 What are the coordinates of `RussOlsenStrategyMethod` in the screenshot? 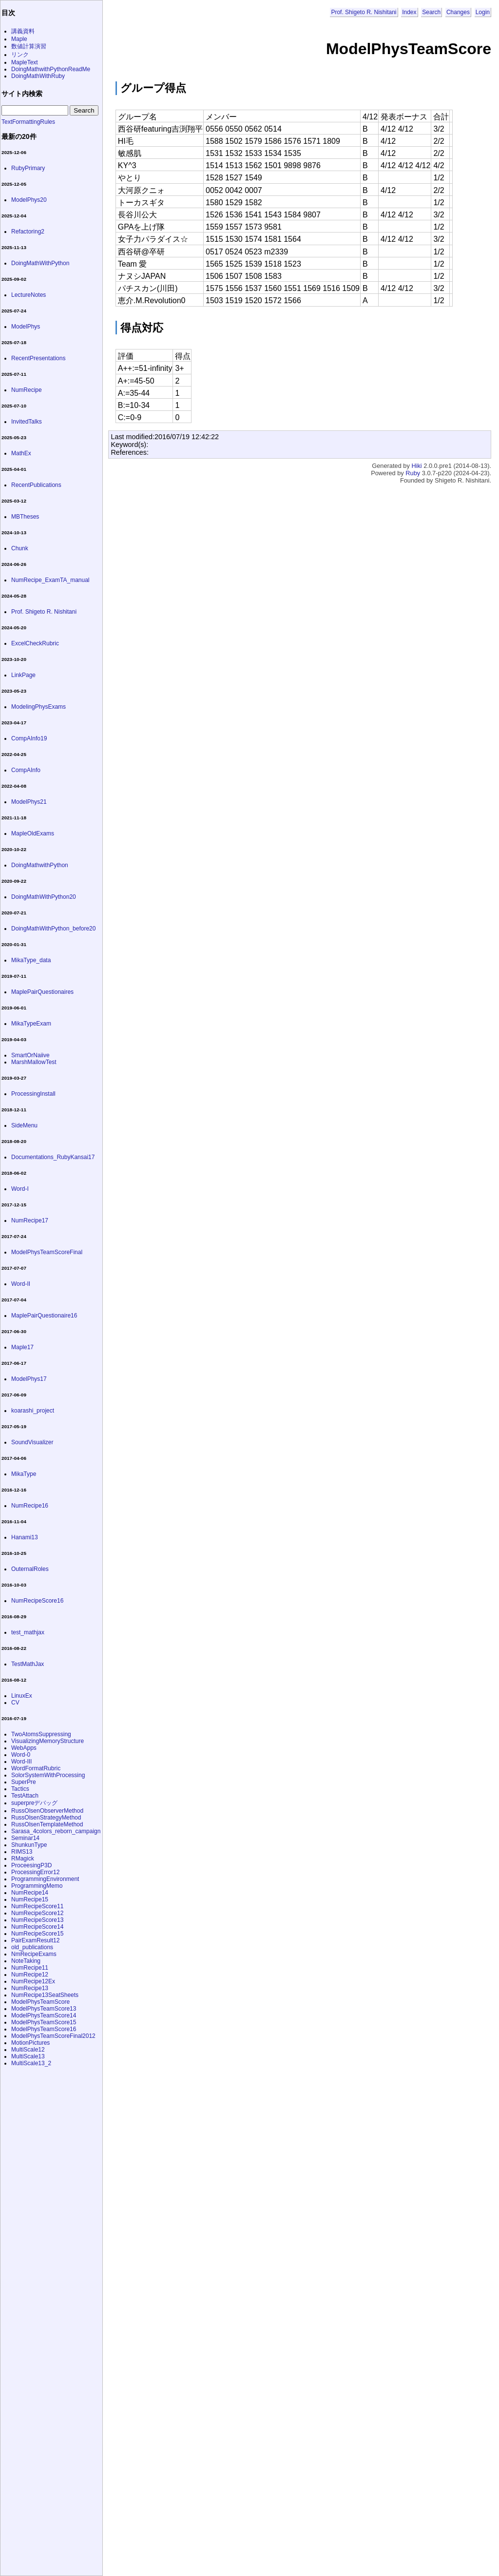 It's located at (46, 1817).